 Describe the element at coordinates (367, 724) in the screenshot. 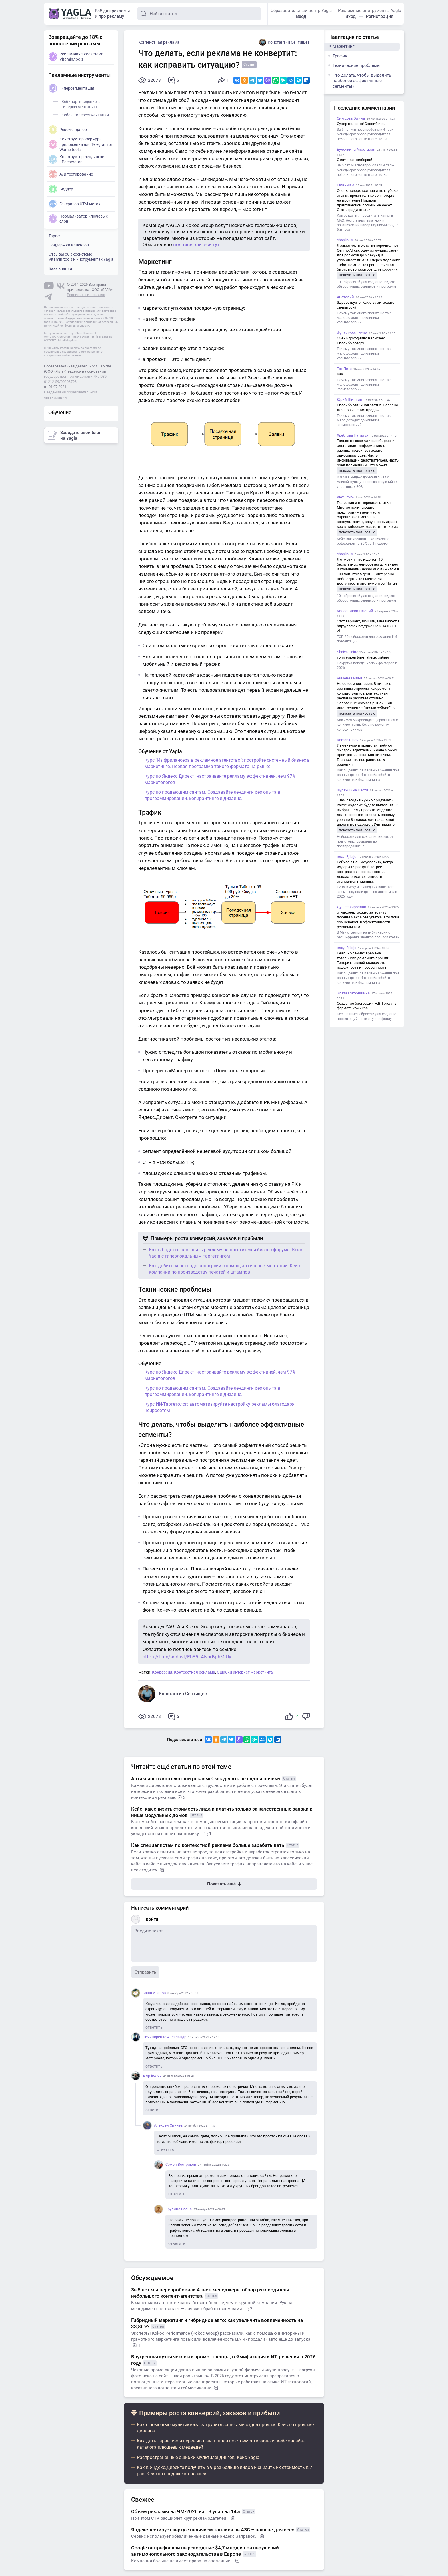

I see `Как имея микробюджет, сражаться с конкурентами. Кейс по ремонту холодильников` at that location.